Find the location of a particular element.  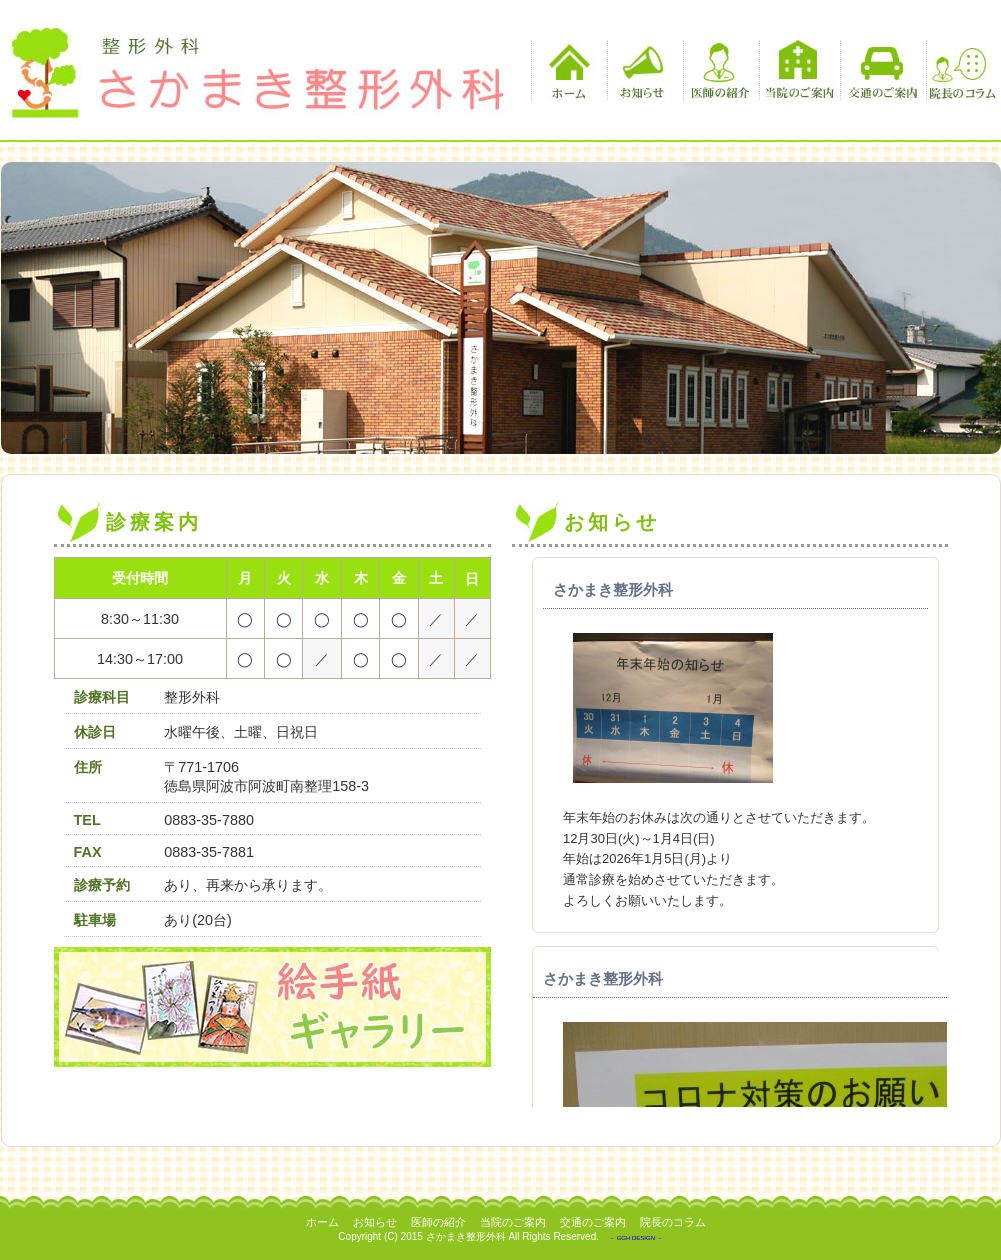

ホーム is located at coordinates (566, 70).